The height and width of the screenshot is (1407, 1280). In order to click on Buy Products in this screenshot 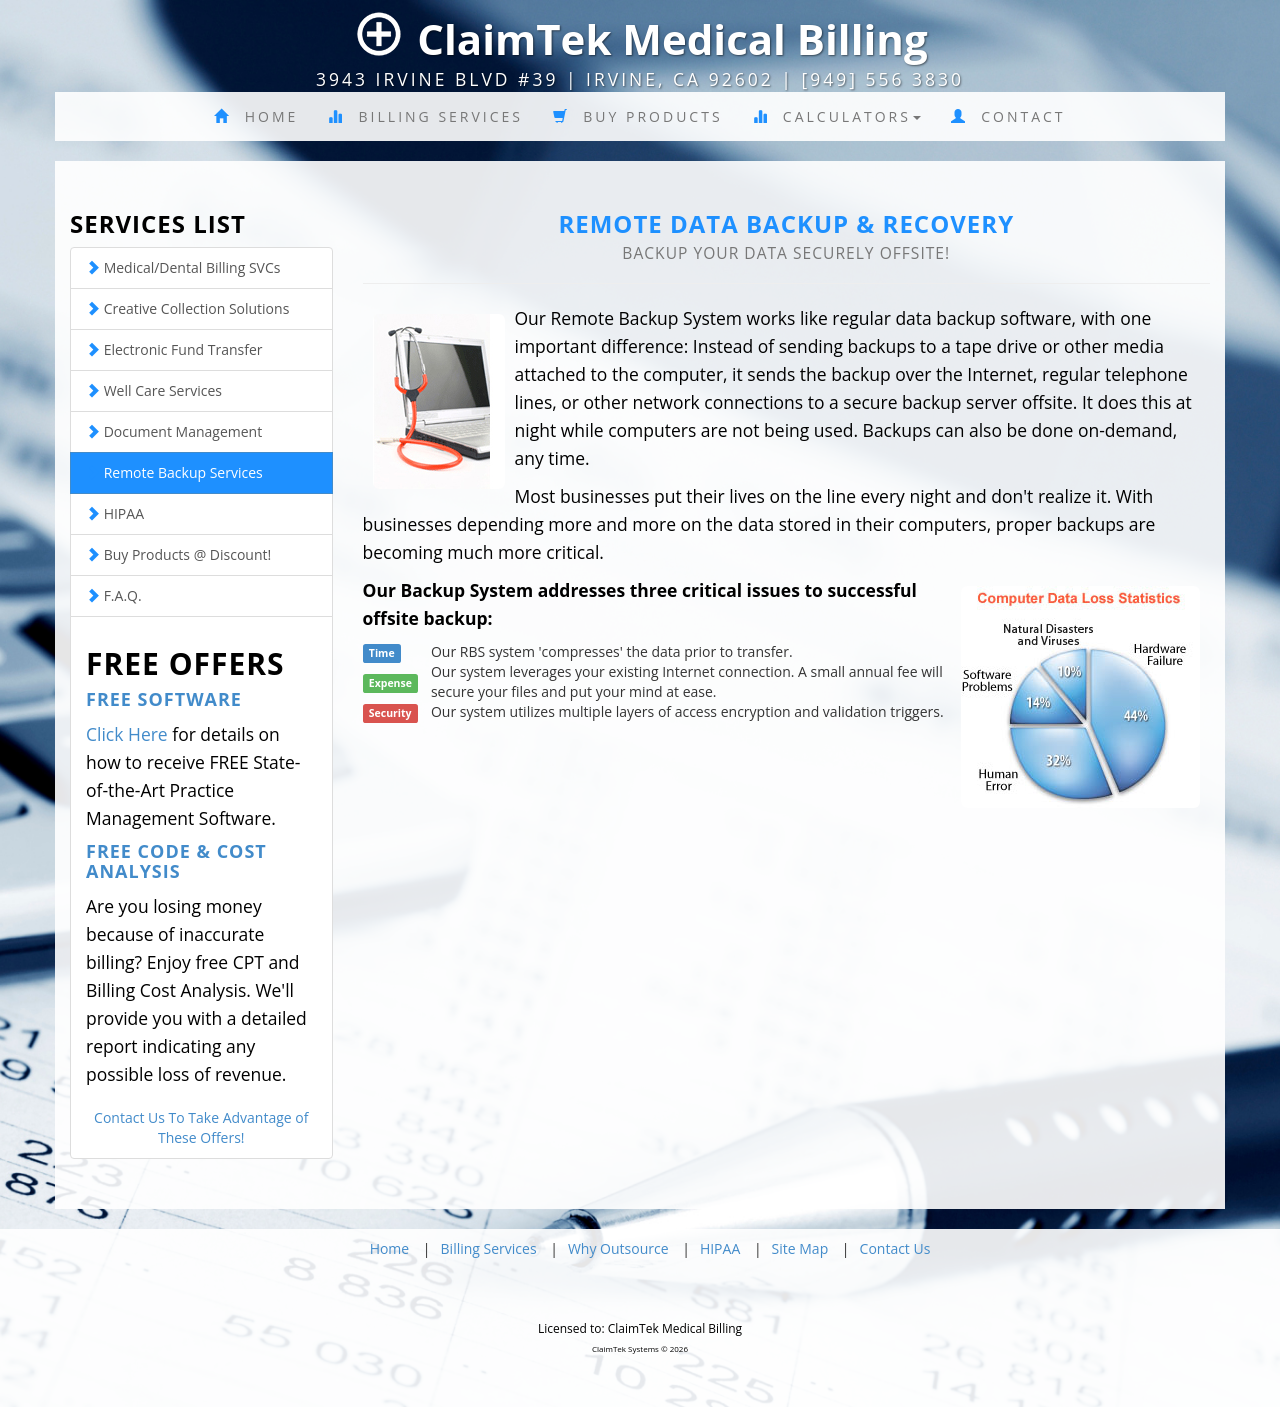, I will do `click(638, 116)`.